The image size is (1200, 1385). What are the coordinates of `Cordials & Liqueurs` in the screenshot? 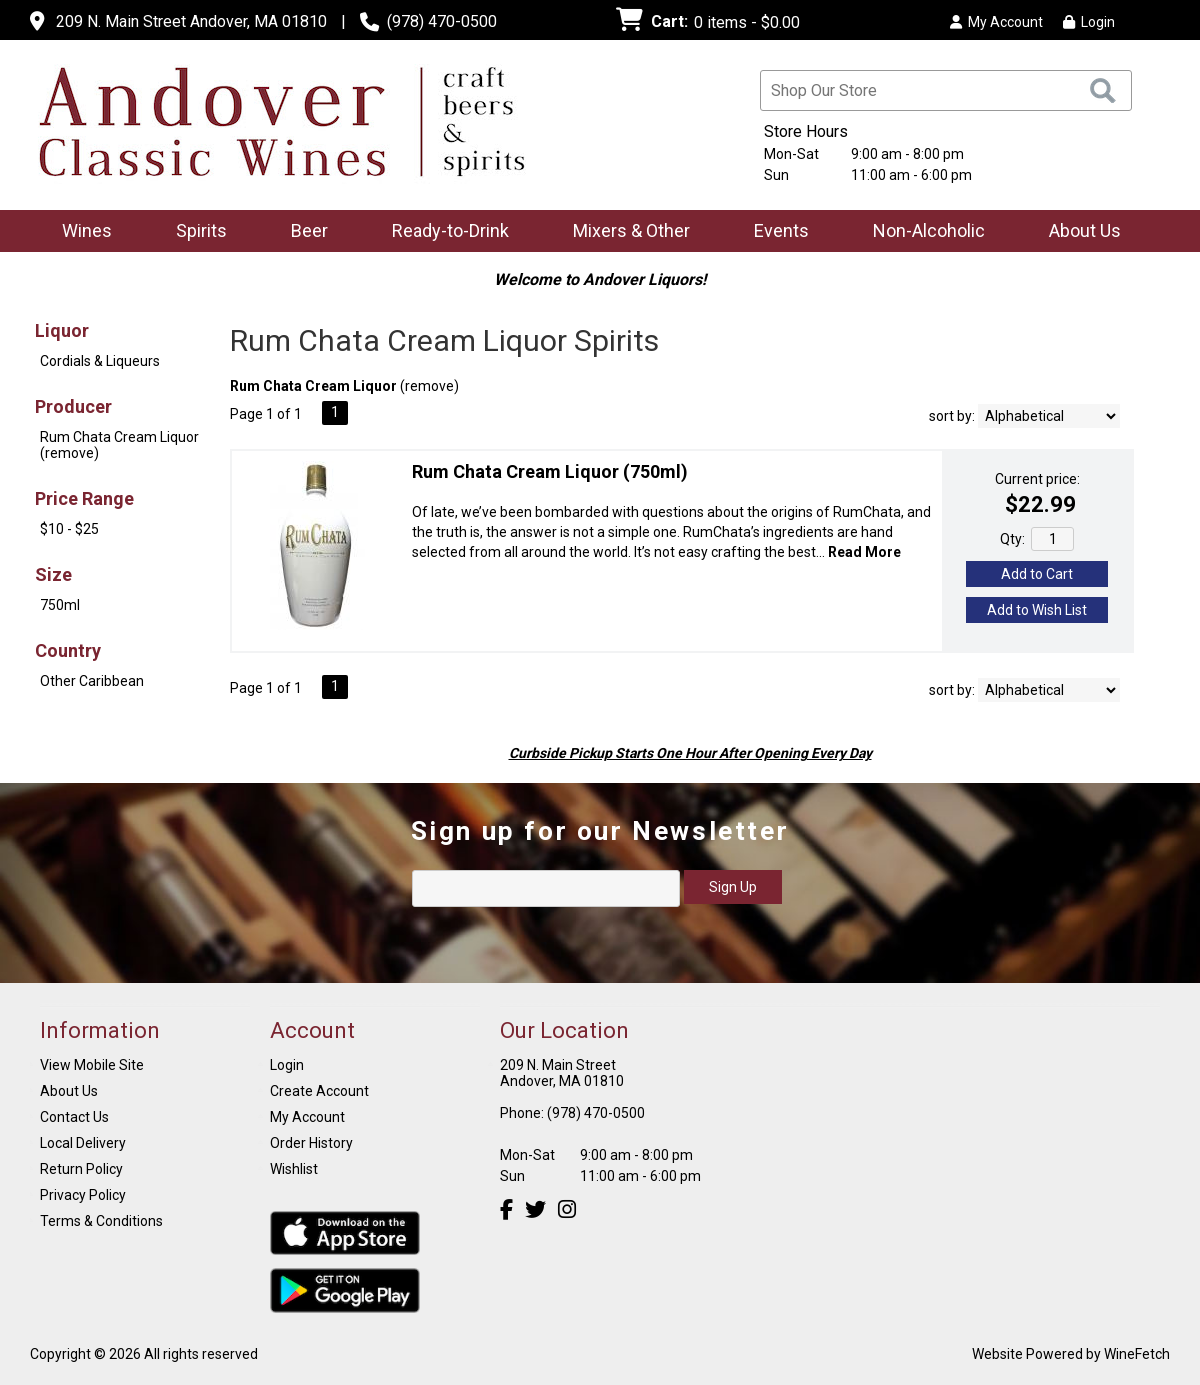 It's located at (100, 361).